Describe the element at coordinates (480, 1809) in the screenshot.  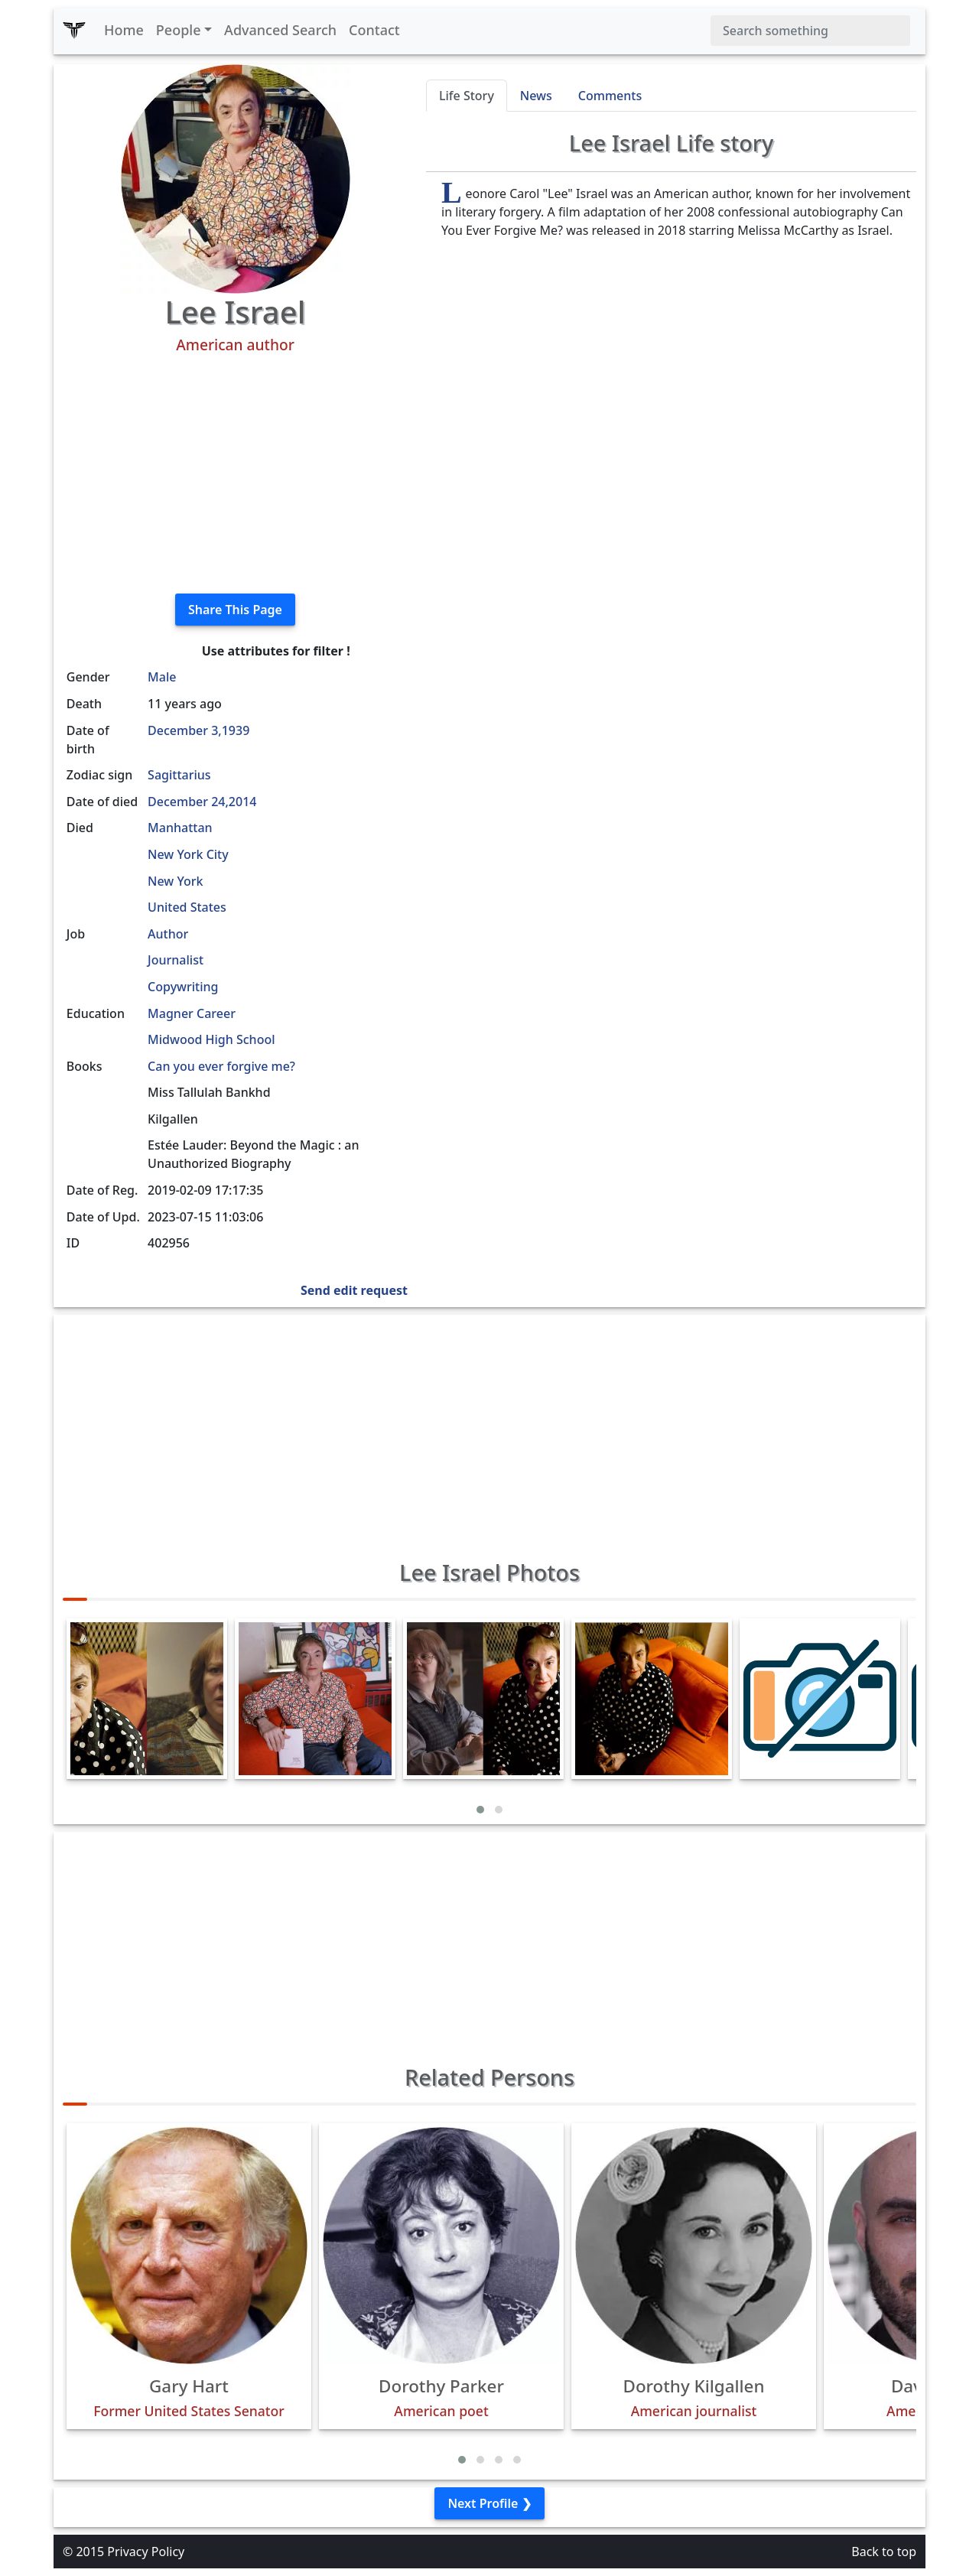
I see `[button]` at that location.